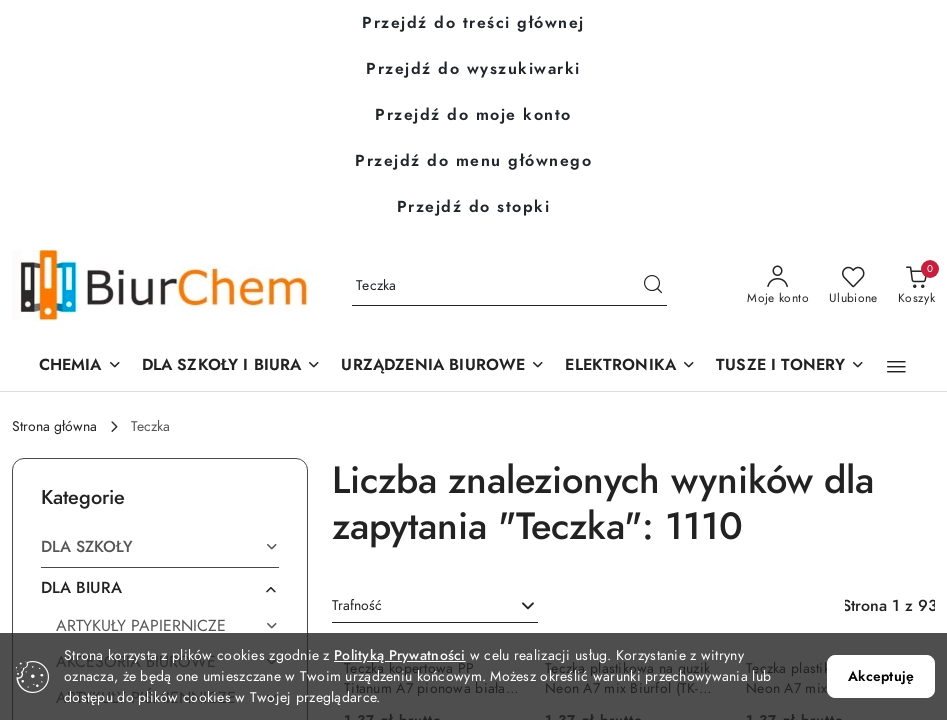 The image size is (947, 720). Describe the element at coordinates (80, 366) in the screenshot. I see `[CHEMIA]` at that location.